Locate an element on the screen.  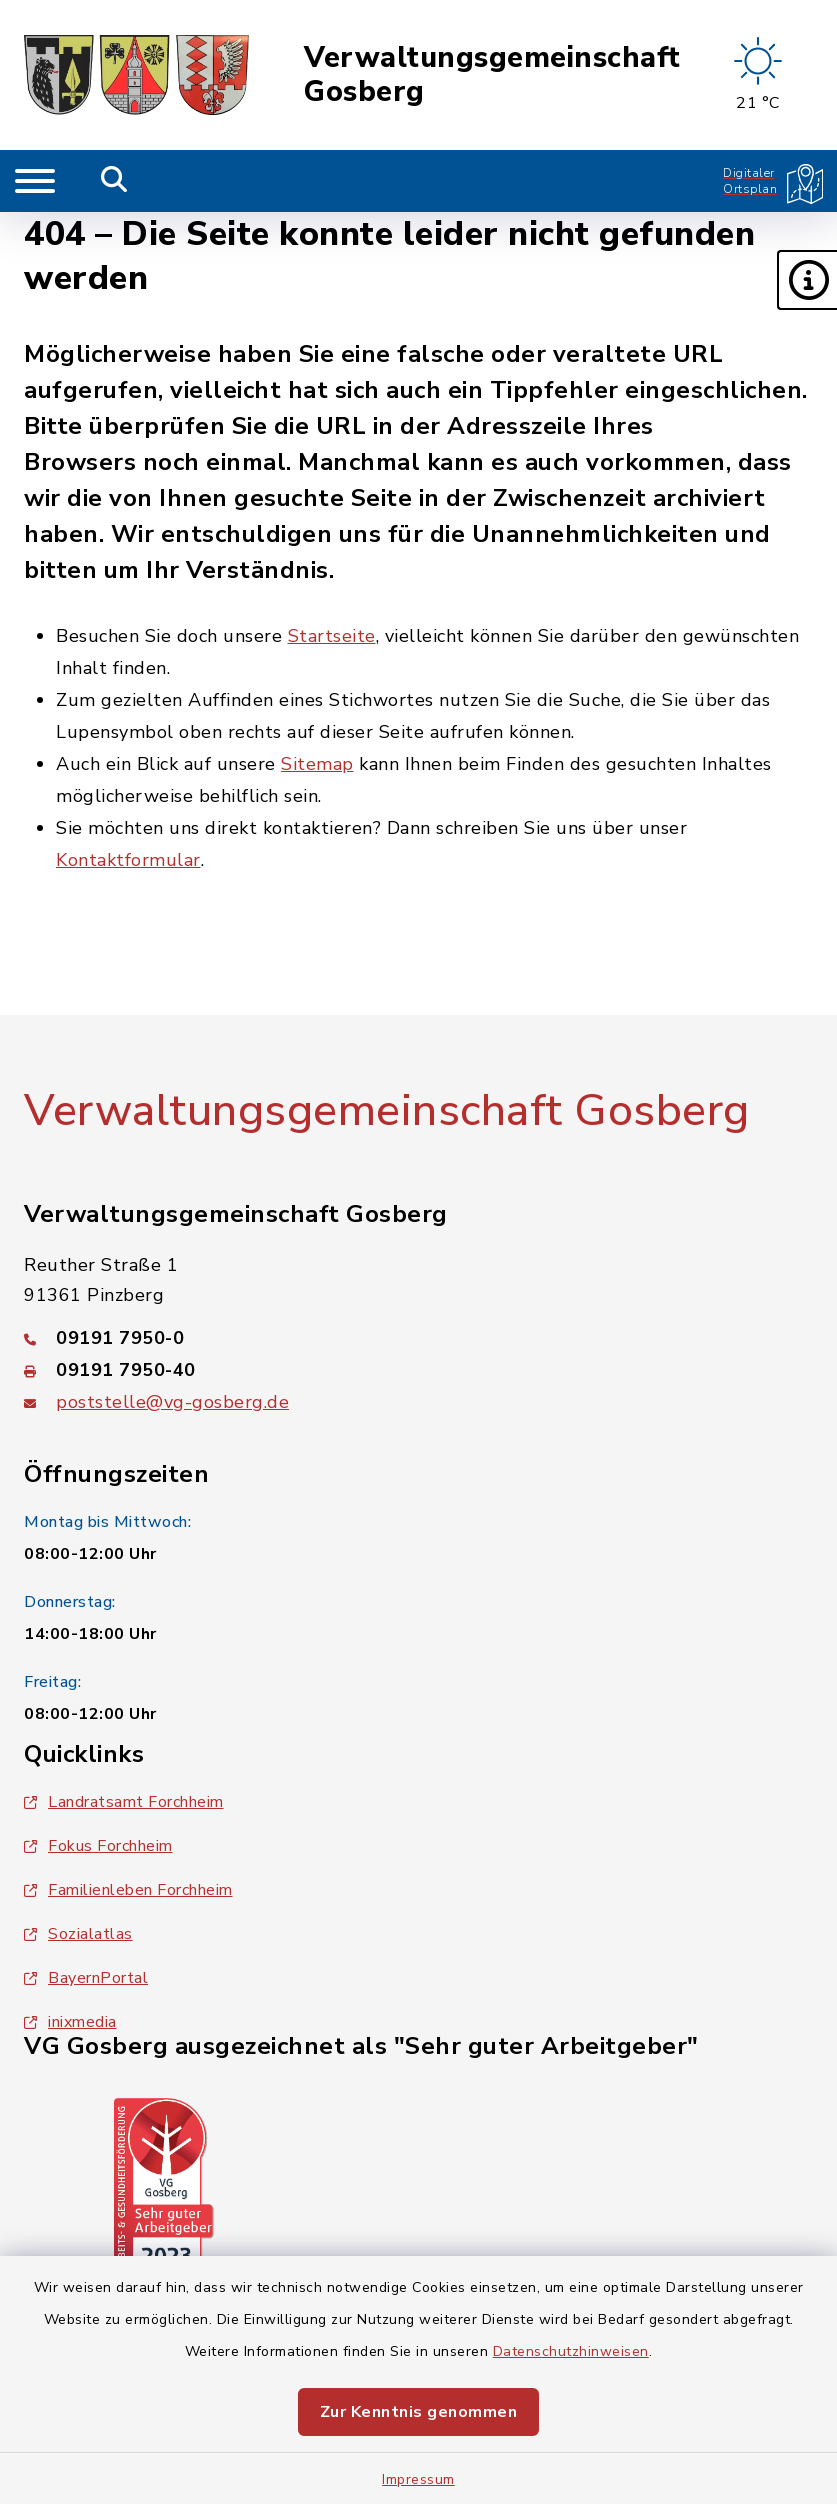
[Telefonnummer: 09191 7950-0] is located at coordinates (418, 1338).